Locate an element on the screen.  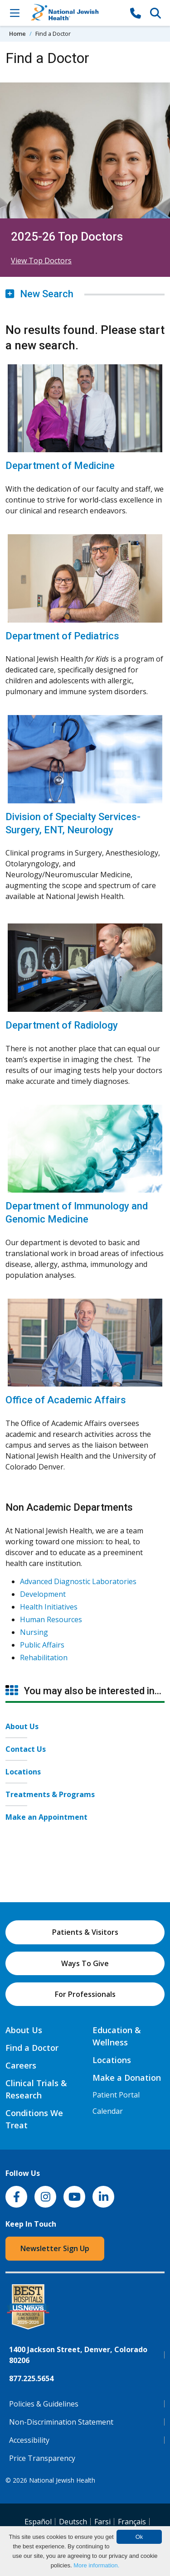
Development is located at coordinates (43, 1594).